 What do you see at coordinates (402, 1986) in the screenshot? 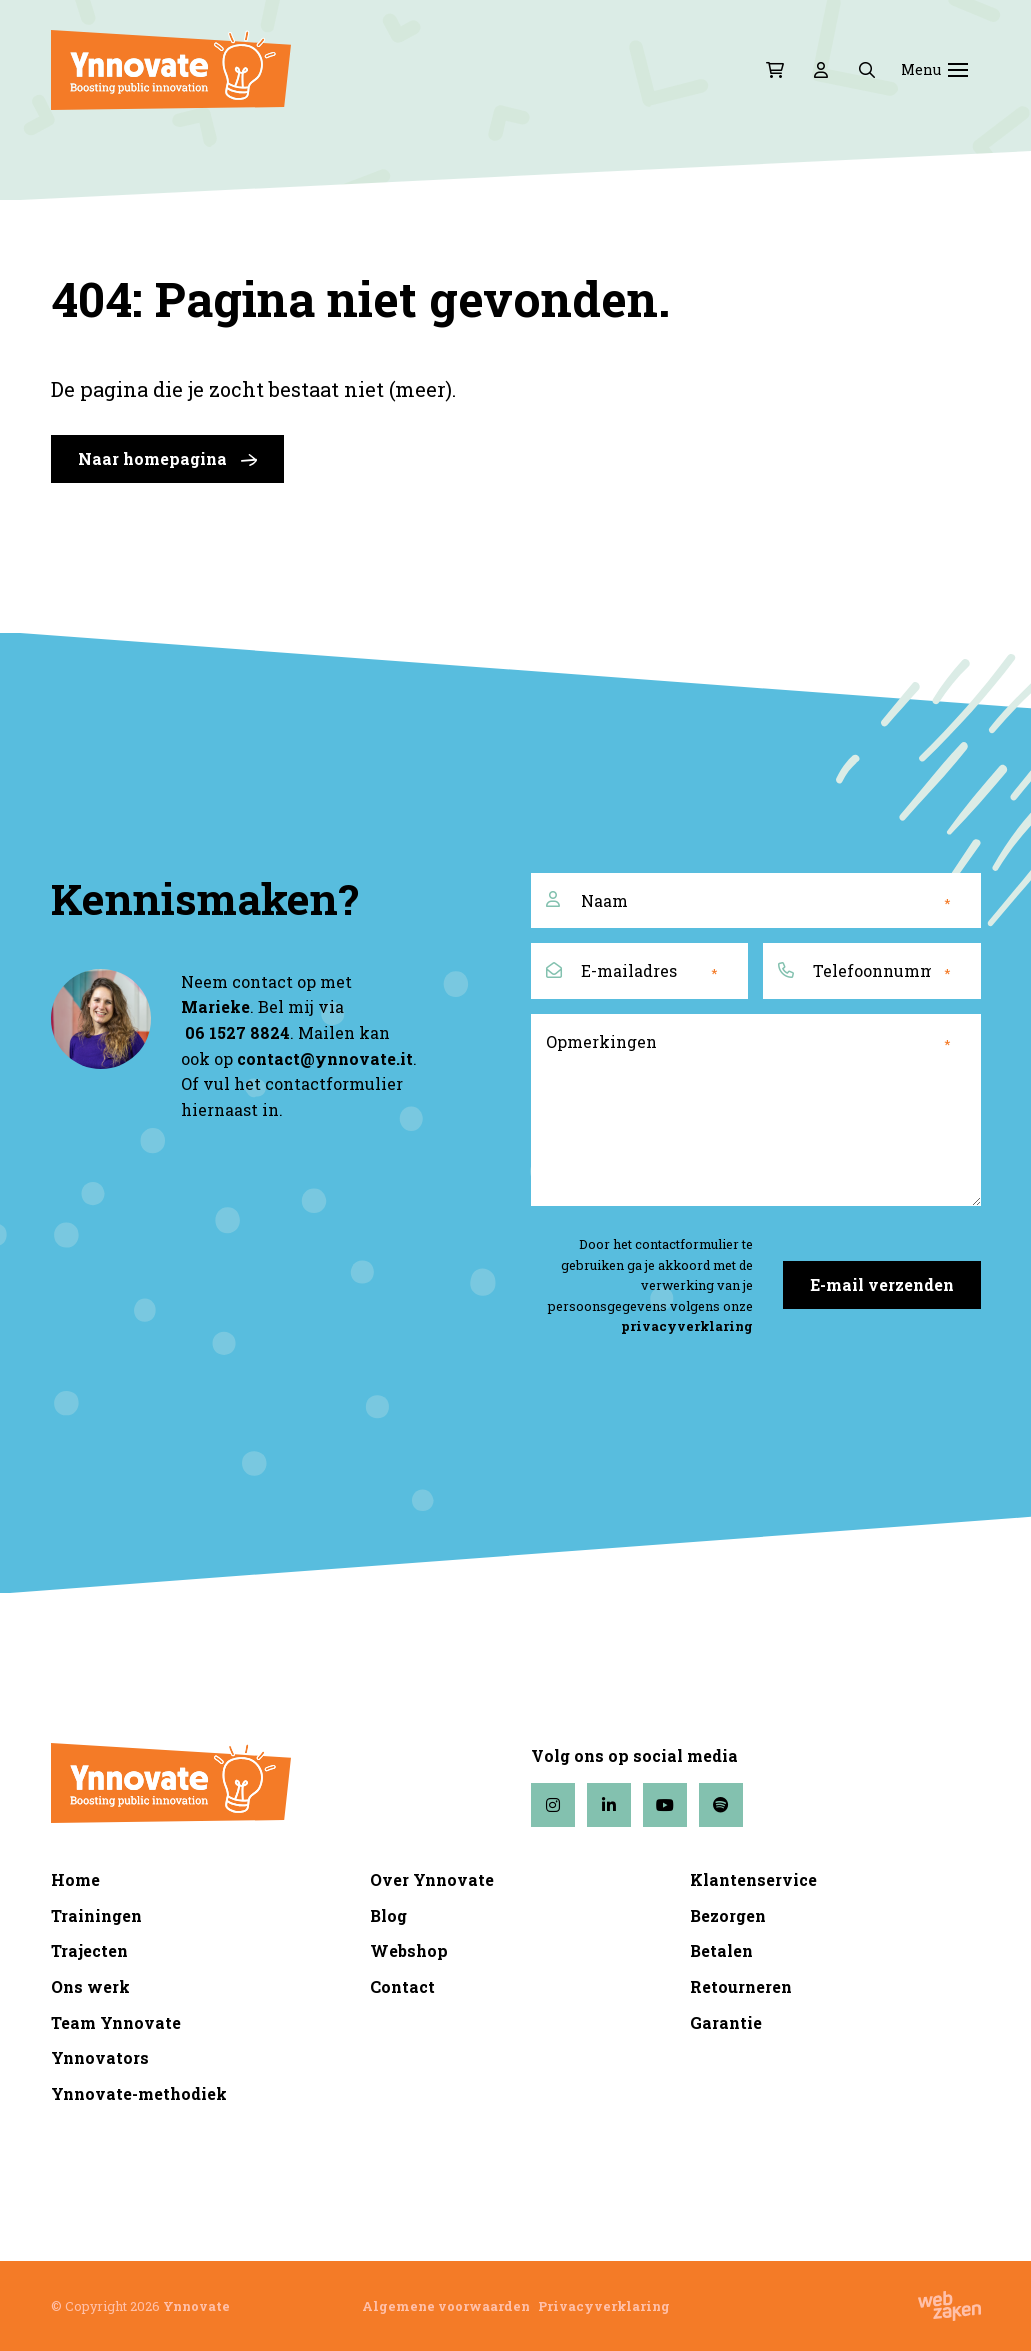
I see `Contact` at bounding box center [402, 1986].